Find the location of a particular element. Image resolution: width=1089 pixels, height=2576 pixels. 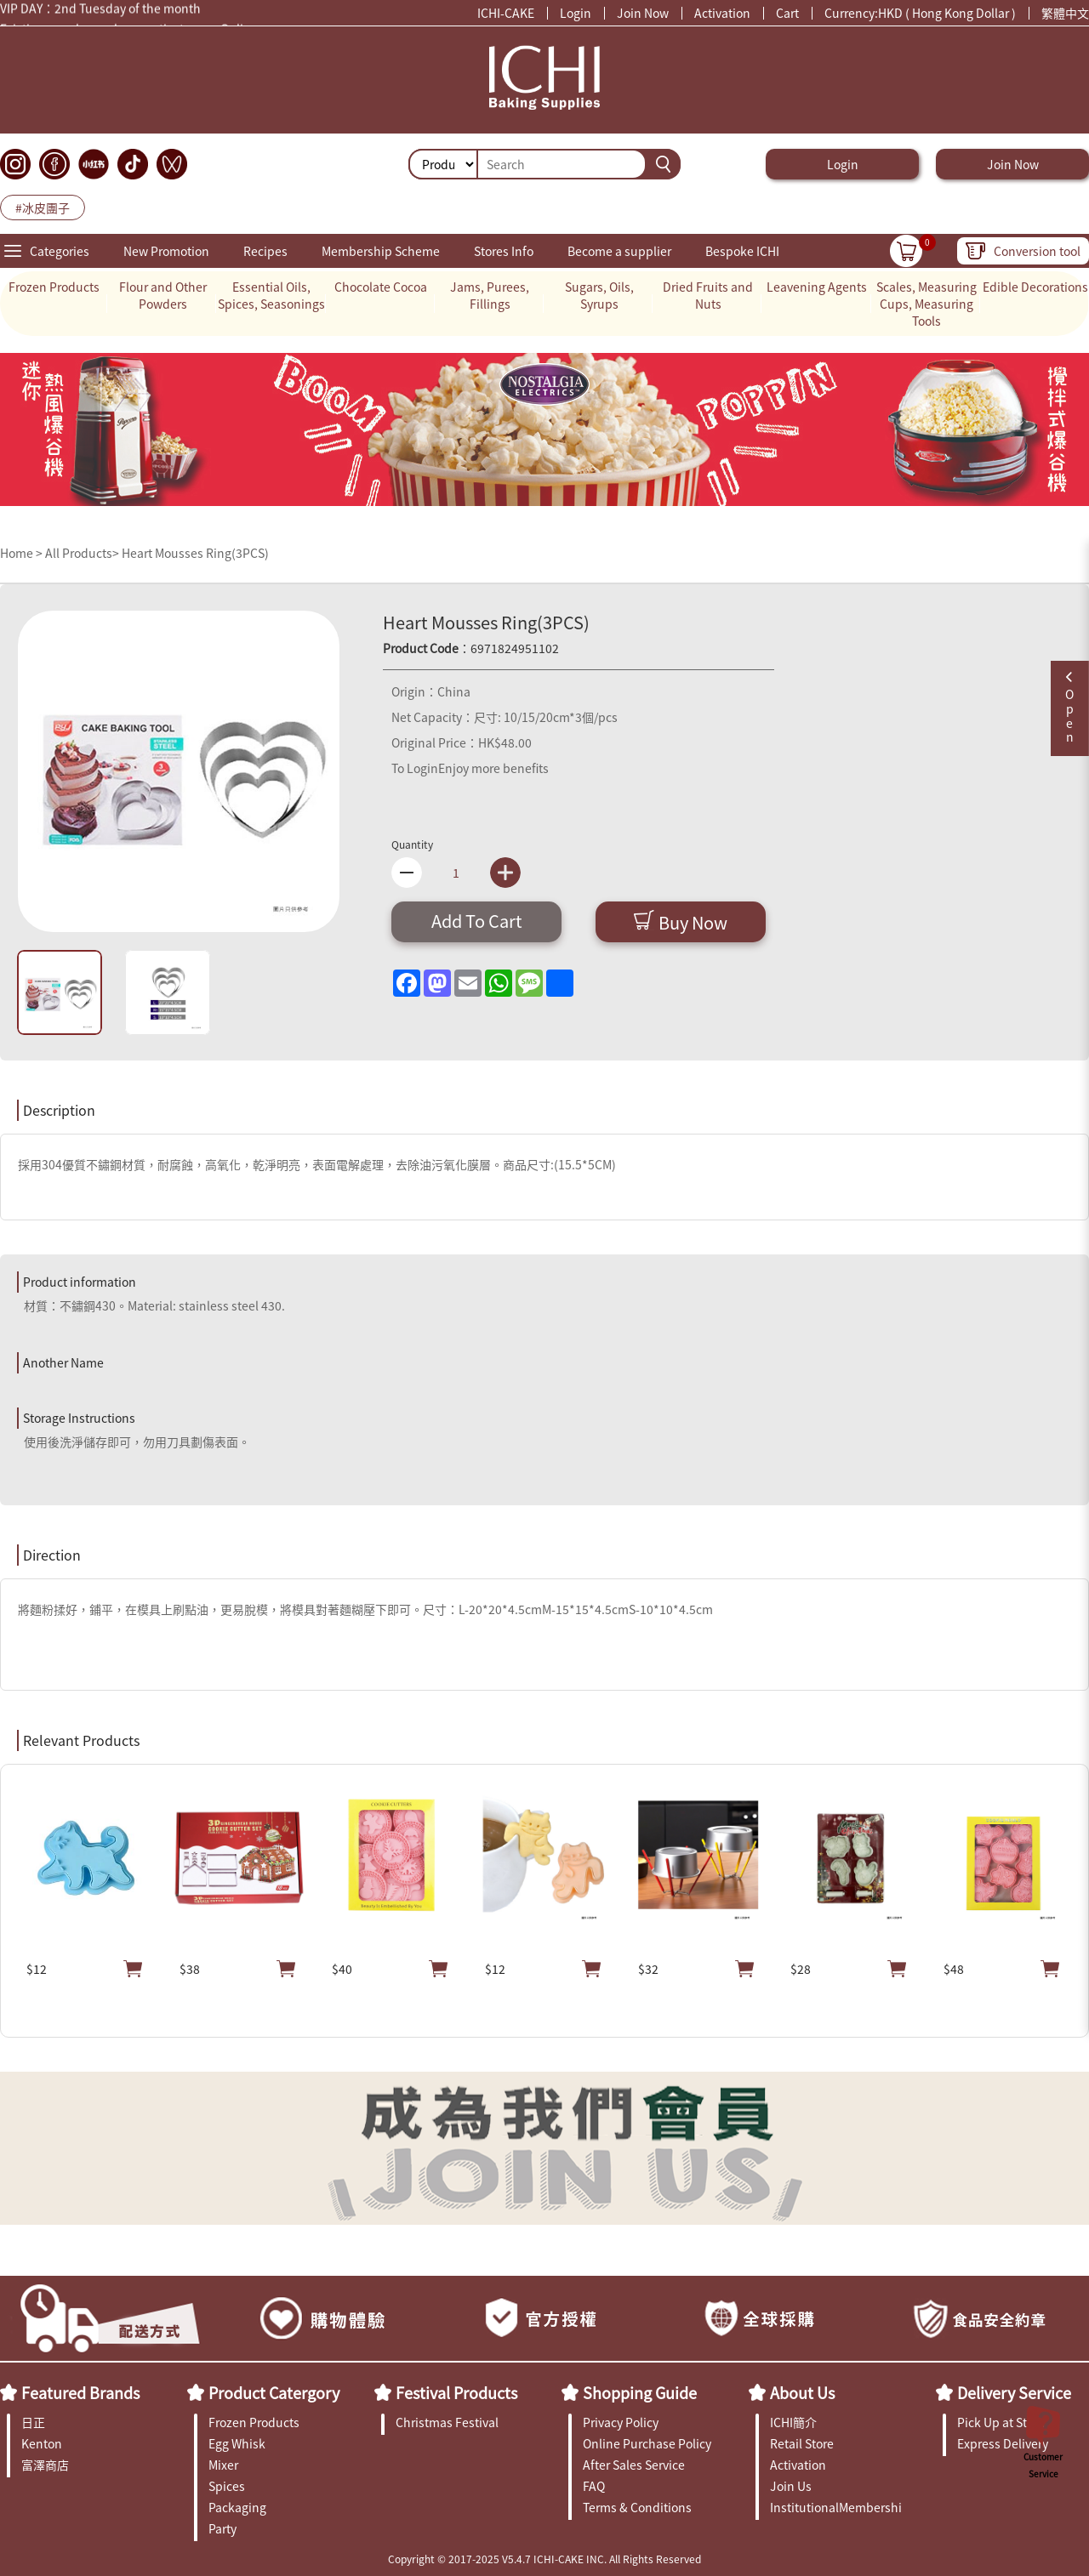

Add To Cart is located at coordinates (476, 920).